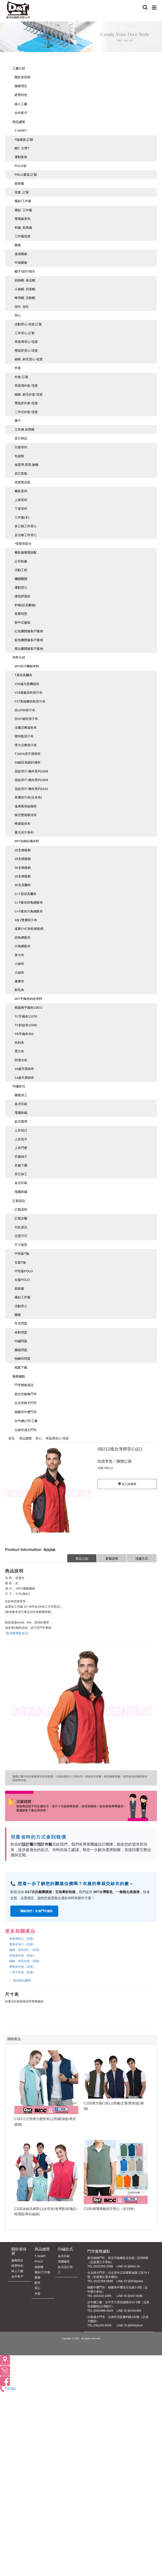  I want to click on 經營特色, so click(21, 95).